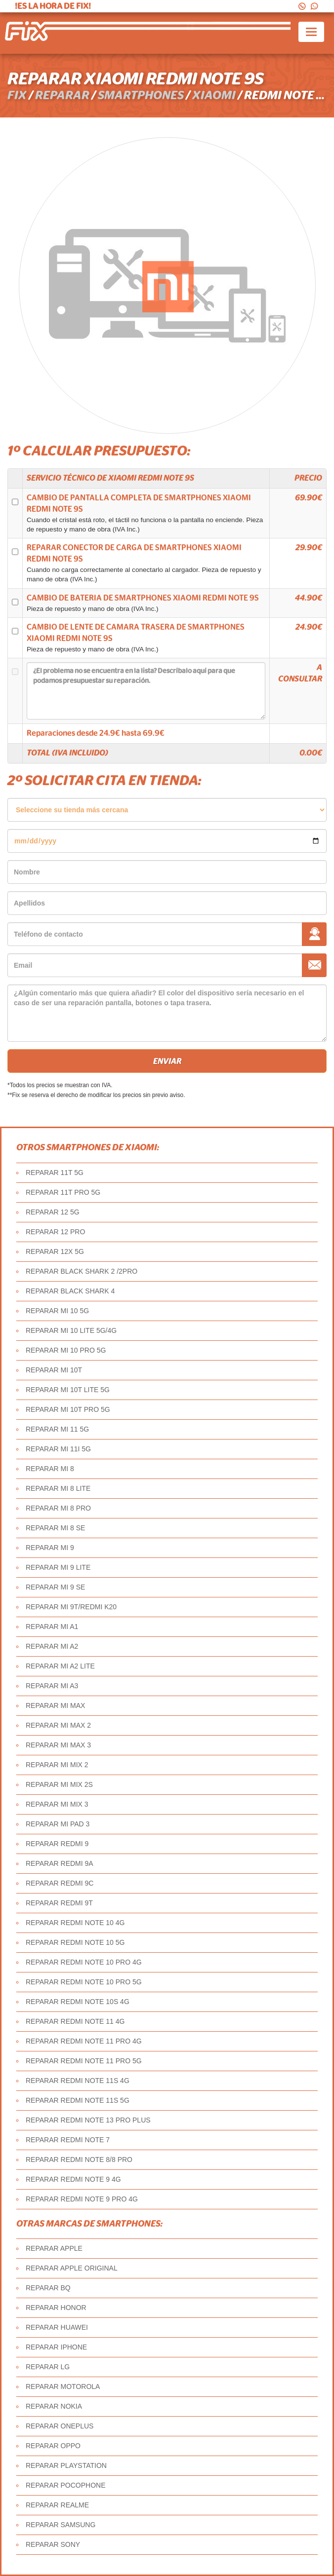 The height and width of the screenshot is (2576, 334). I want to click on REPARAR IPHONE, so click(56, 2347).